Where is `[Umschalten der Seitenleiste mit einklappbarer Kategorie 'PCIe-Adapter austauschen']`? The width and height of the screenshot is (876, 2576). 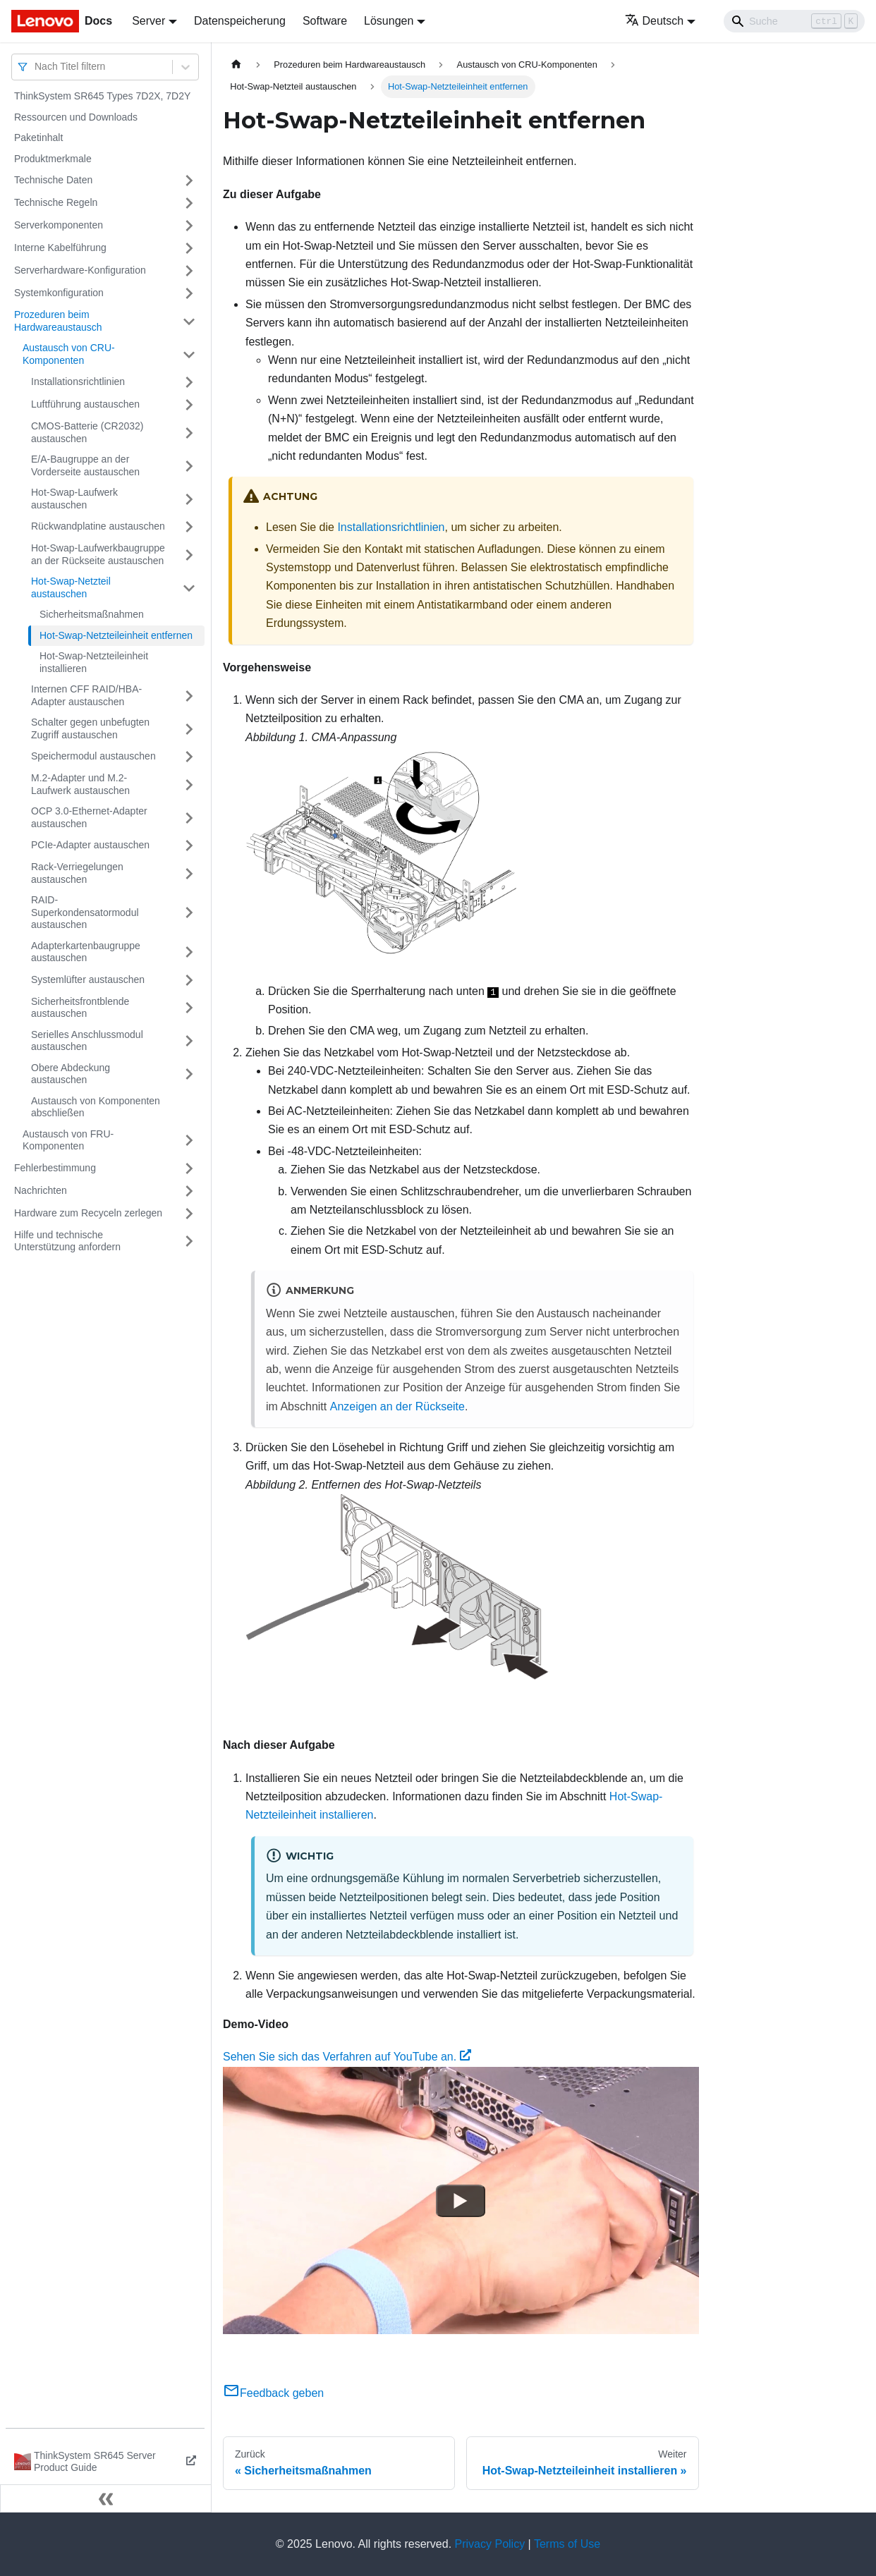 [Umschalten der Seitenleiste mit einklappbarer Kategorie 'PCIe-Adapter austauschen'] is located at coordinates (189, 845).